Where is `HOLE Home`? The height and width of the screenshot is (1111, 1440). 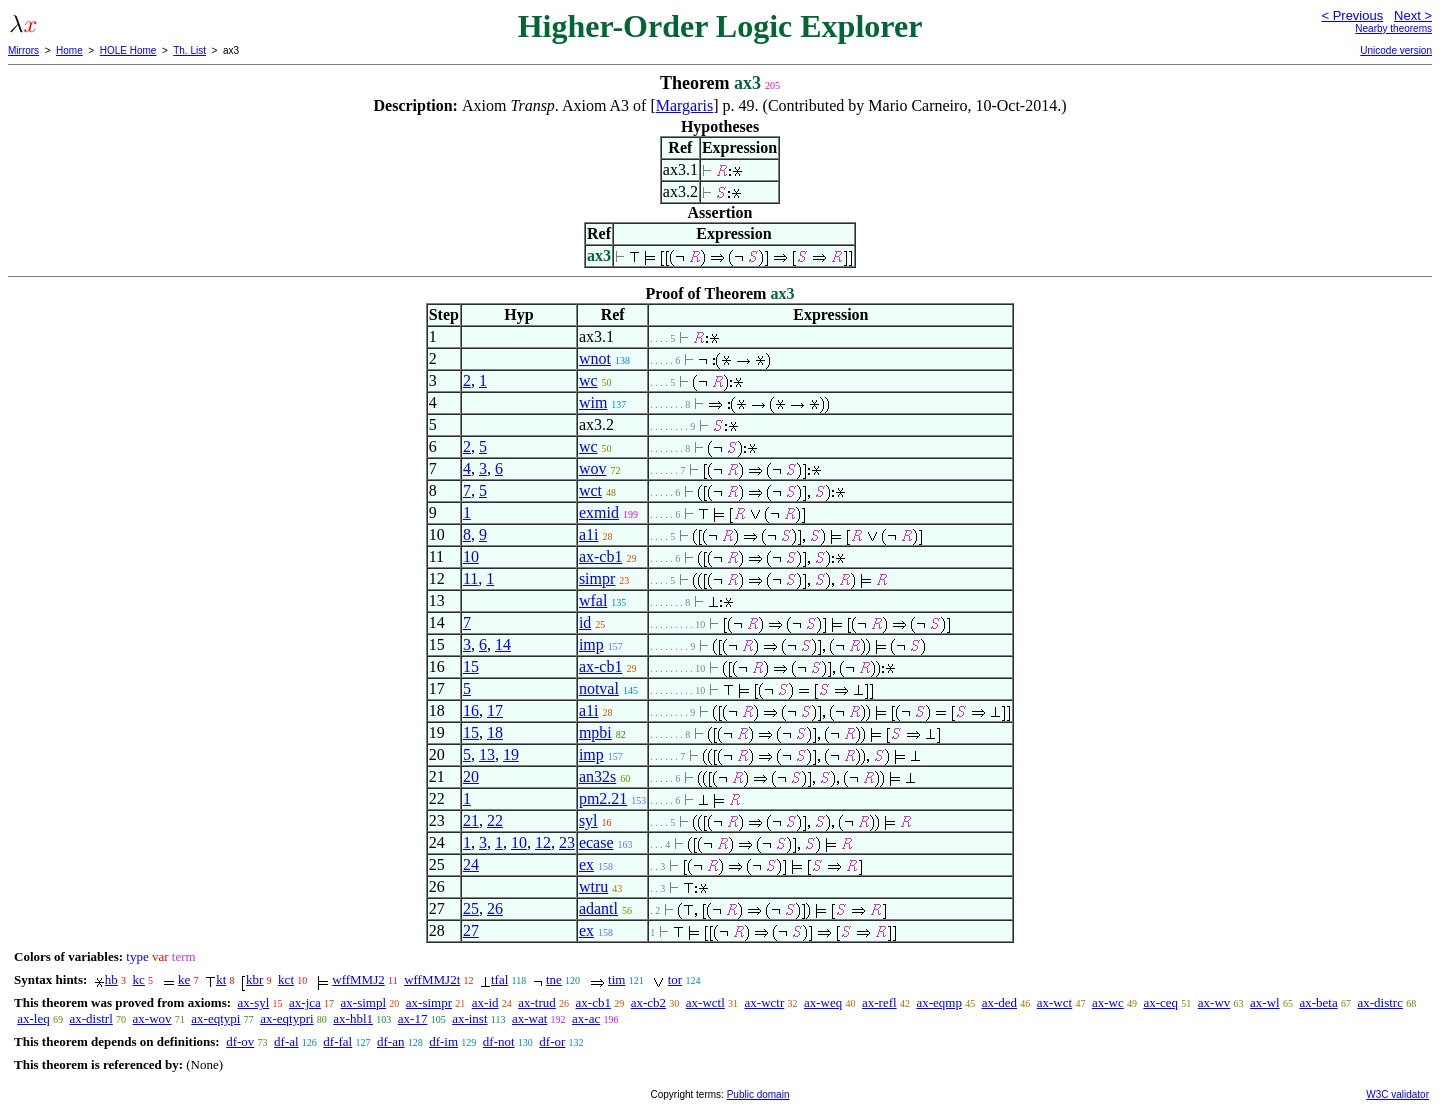
HOLE Home is located at coordinates (128, 50).